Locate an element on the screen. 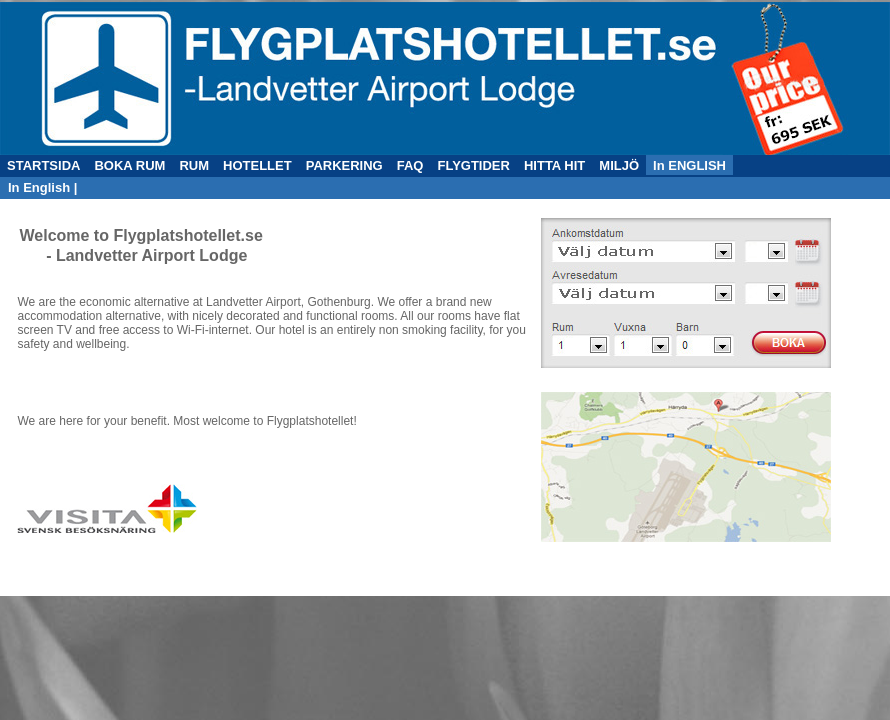  FAQ is located at coordinates (410, 165).